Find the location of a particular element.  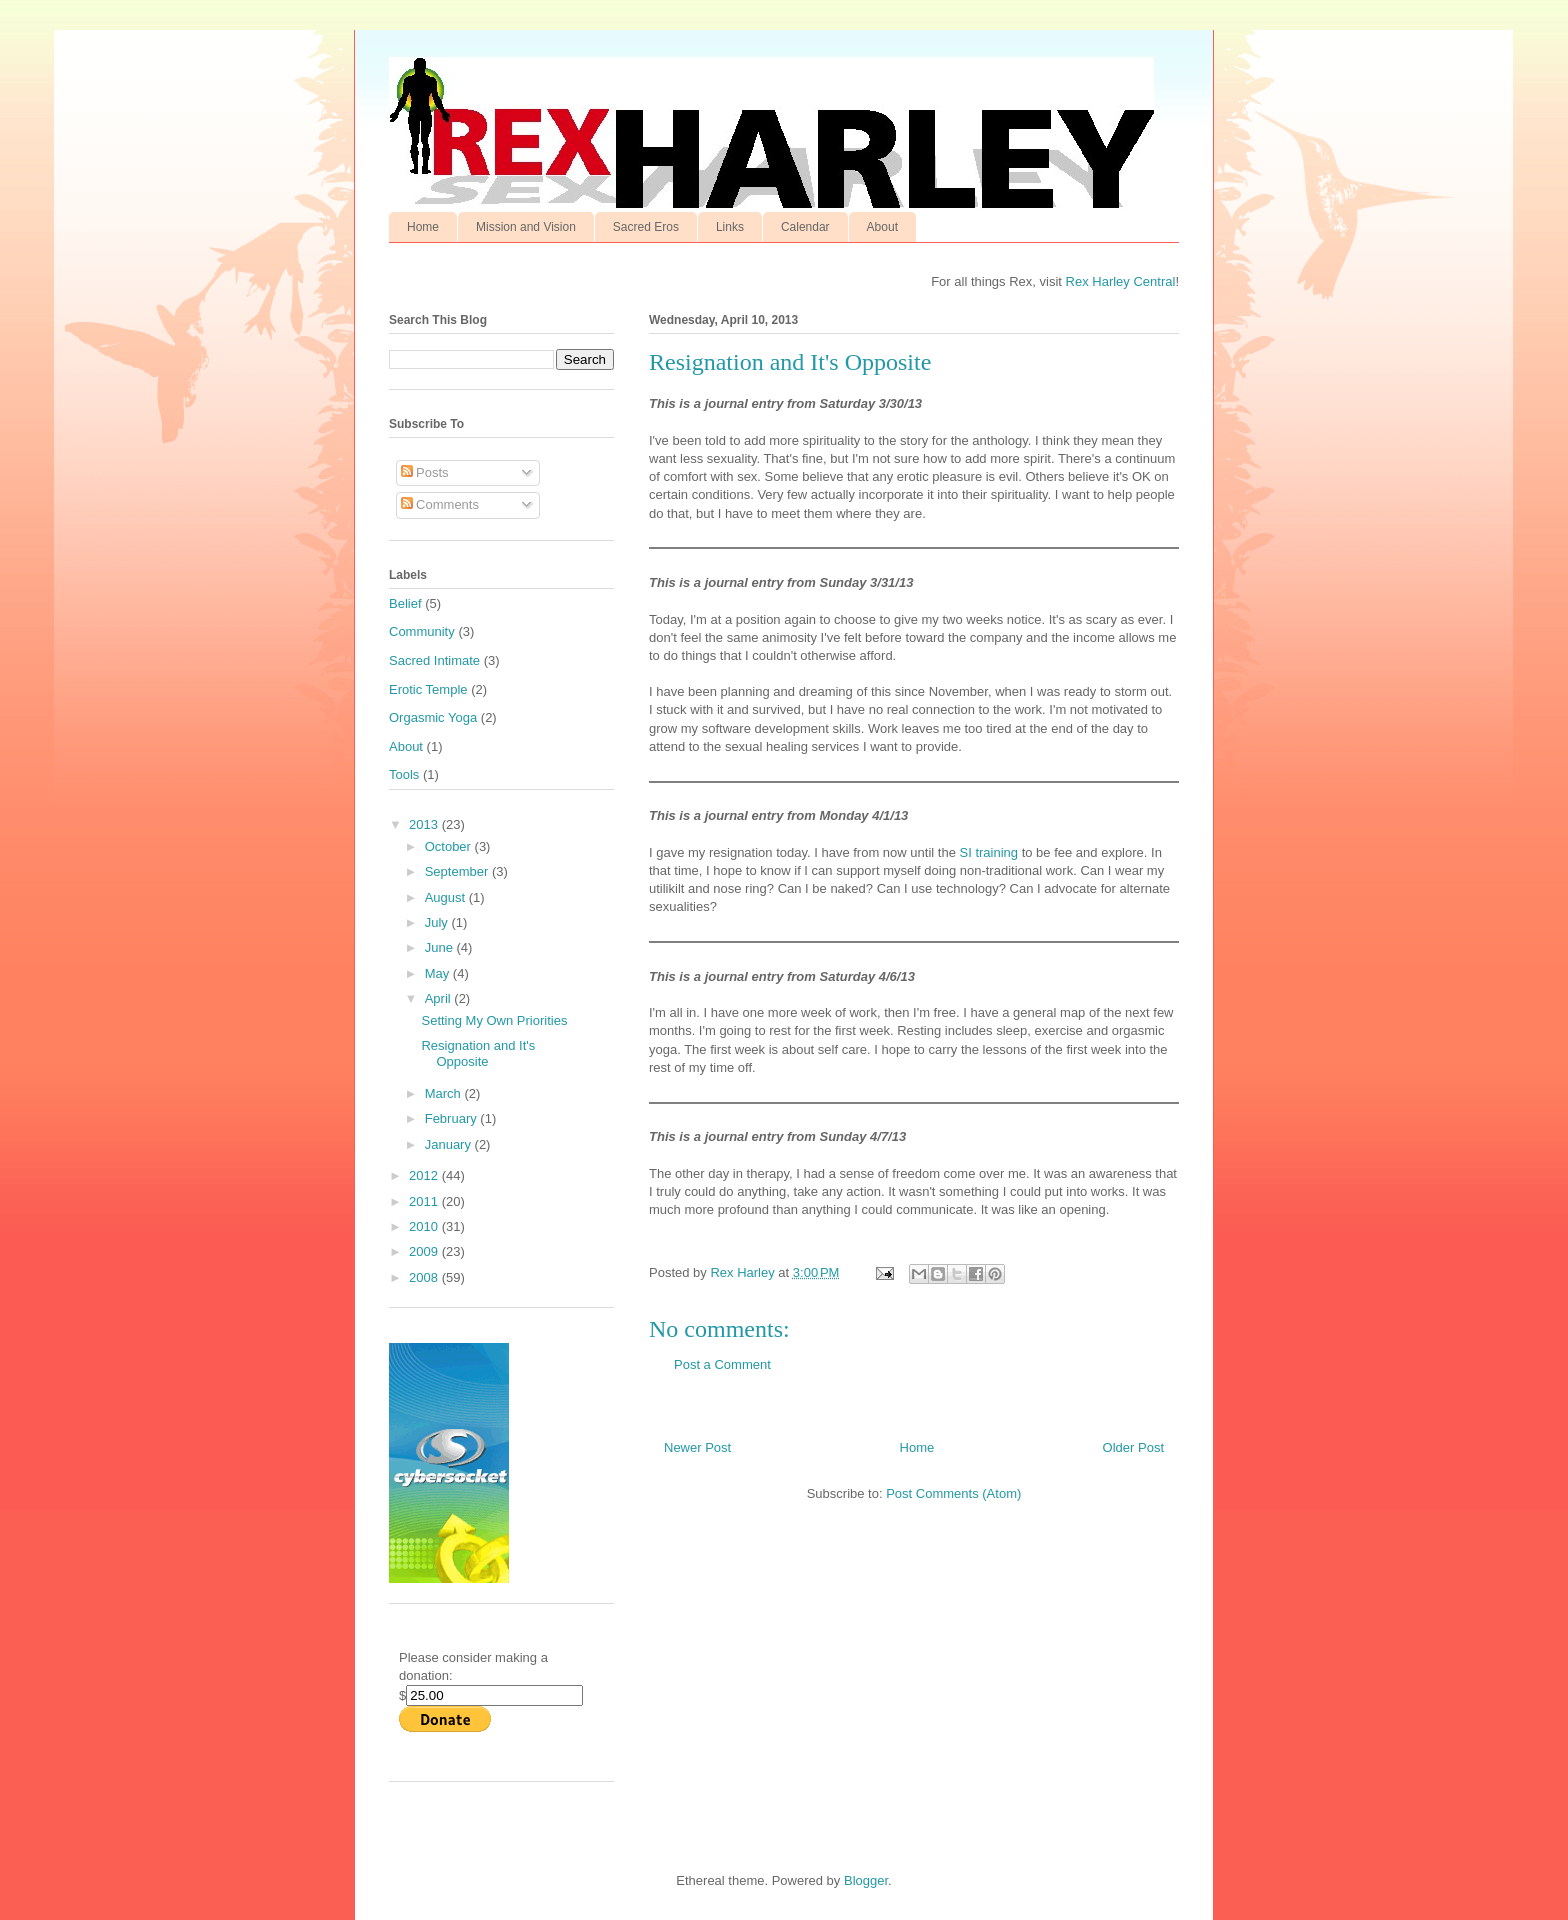

2013 is located at coordinates (425, 824).